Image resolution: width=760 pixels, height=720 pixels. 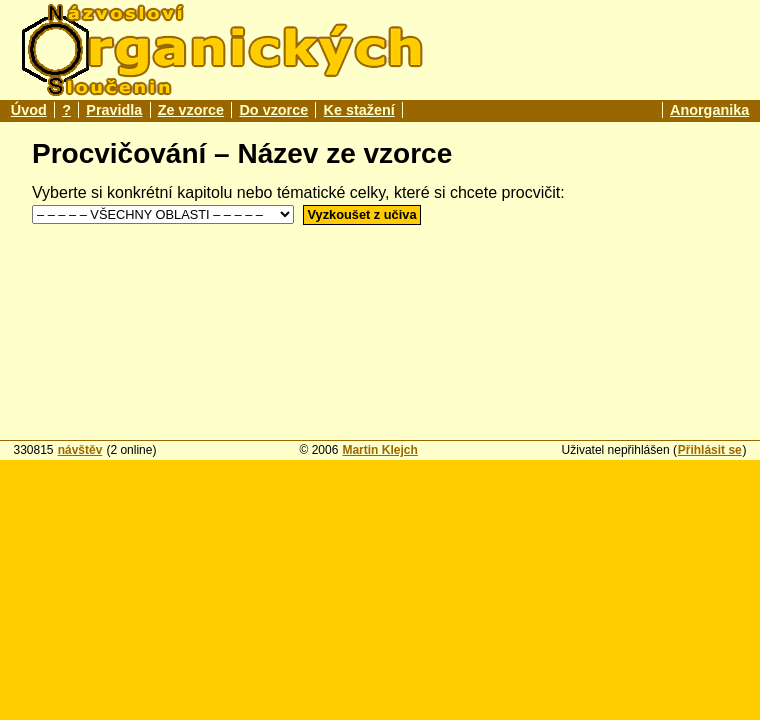 I want to click on návštěv, so click(x=80, y=450).